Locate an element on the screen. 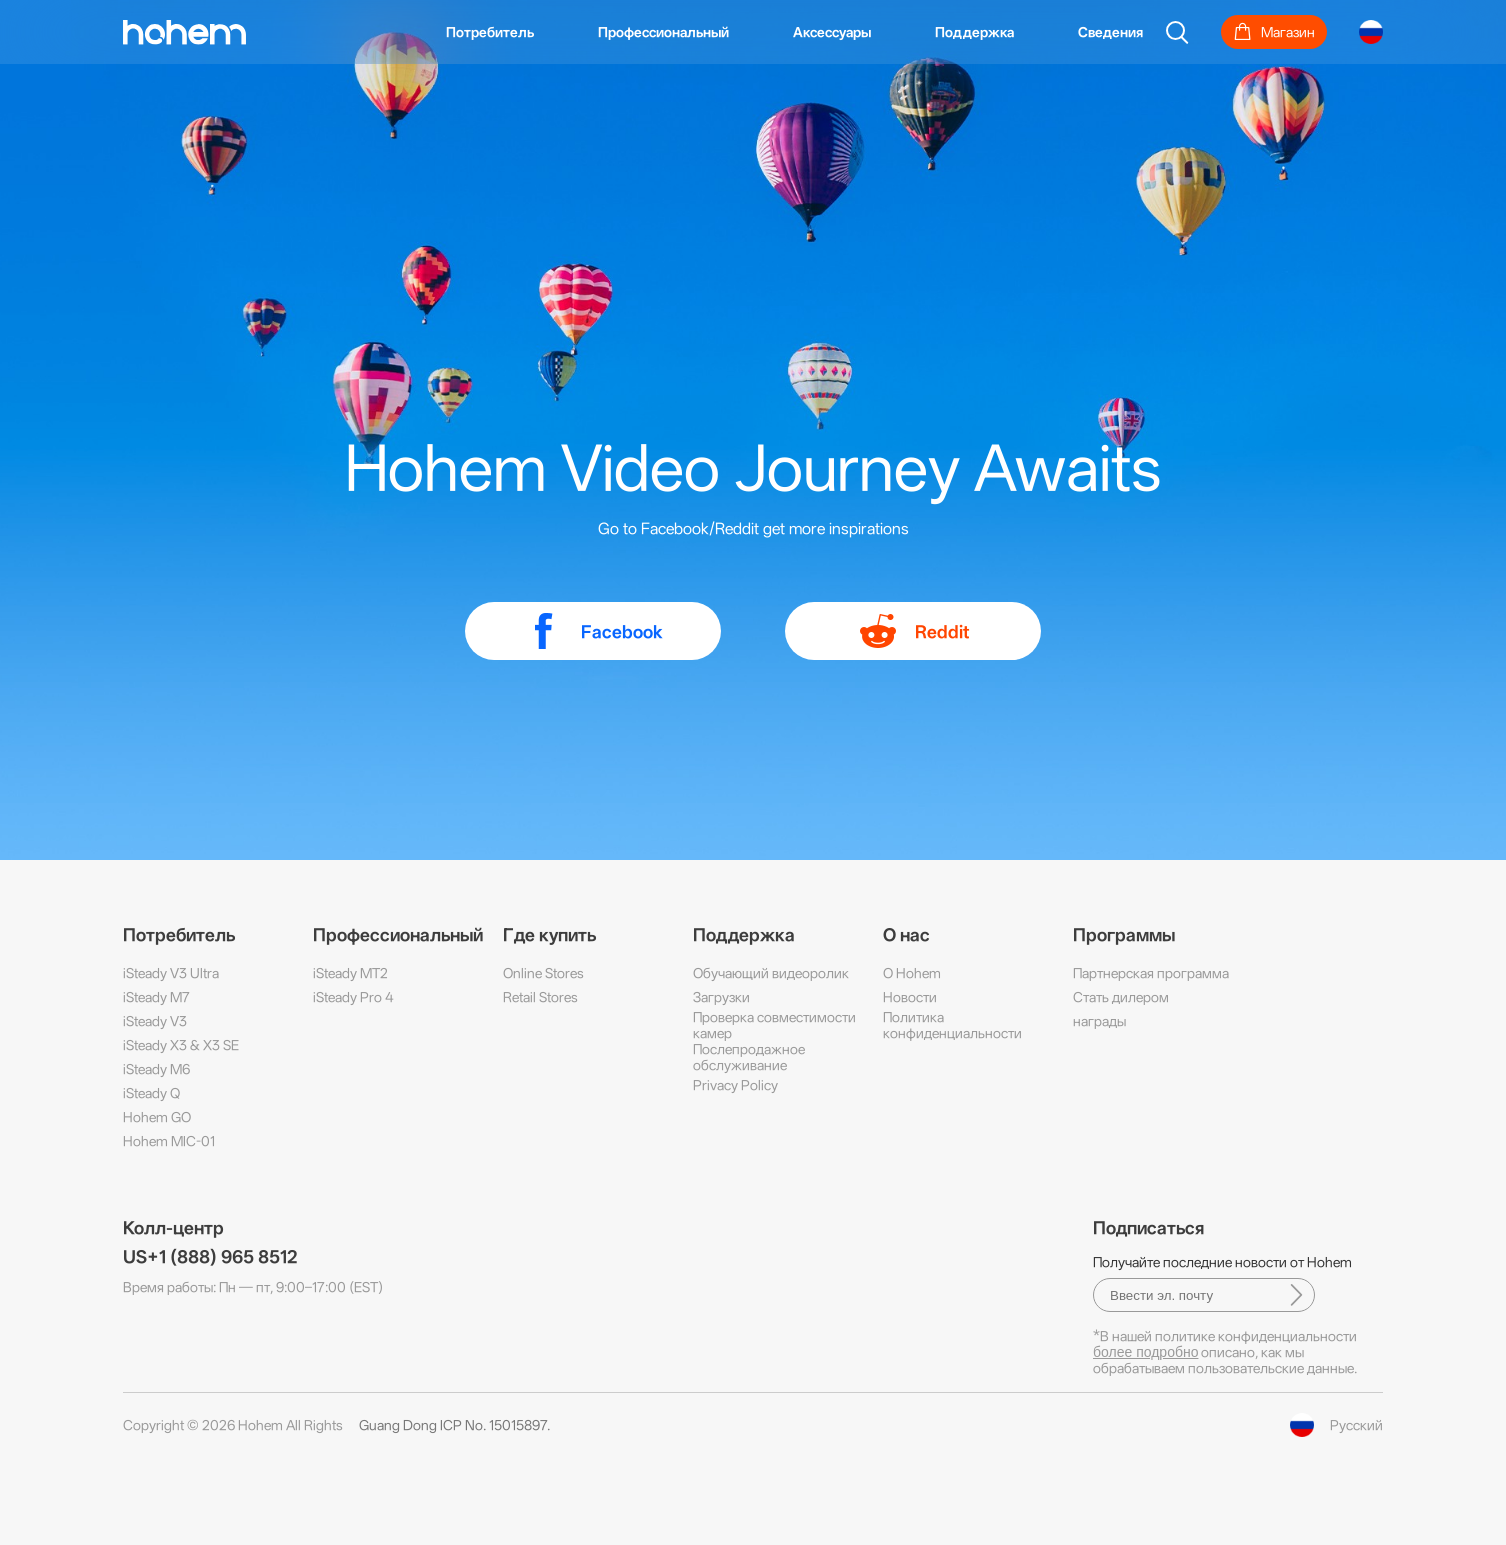  награды is located at coordinates (1099, 1021).